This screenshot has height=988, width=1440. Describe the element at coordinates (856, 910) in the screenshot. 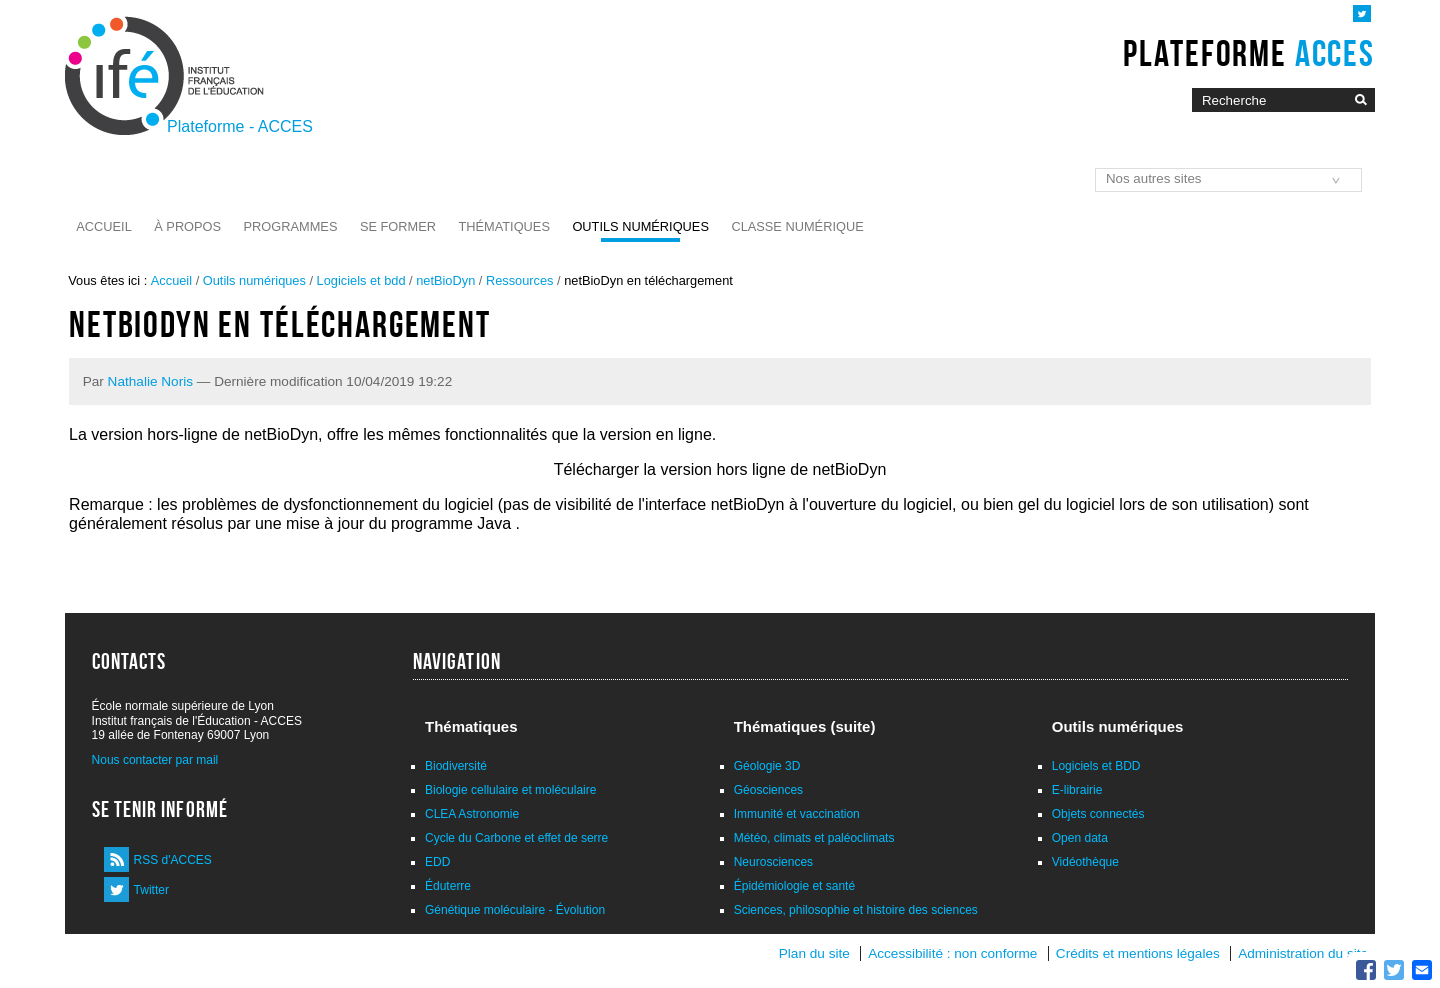

I see `Sciences, philosophie et histoire des sciences` at that location.